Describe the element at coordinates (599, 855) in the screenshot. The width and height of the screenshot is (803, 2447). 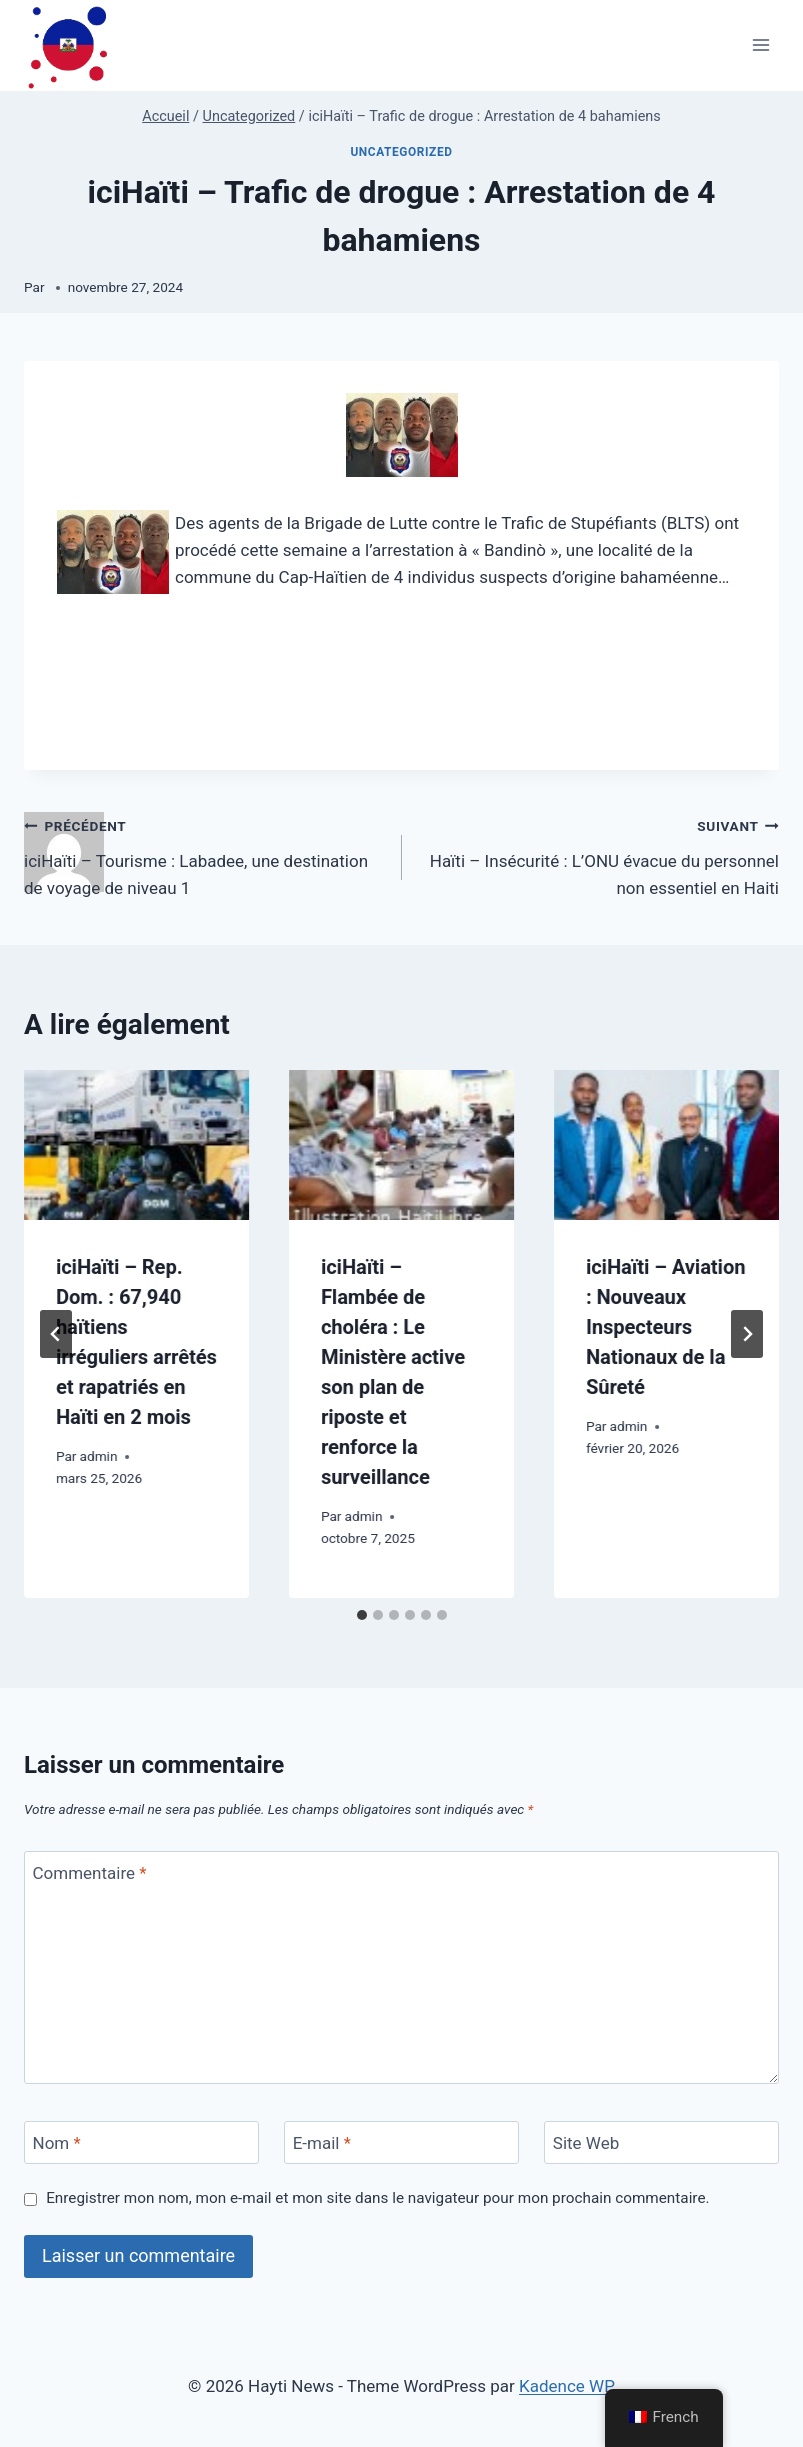
I see `Haïti – Insécurité : L’ONU évacue du personnel non essentiel en Haiti` at that location.